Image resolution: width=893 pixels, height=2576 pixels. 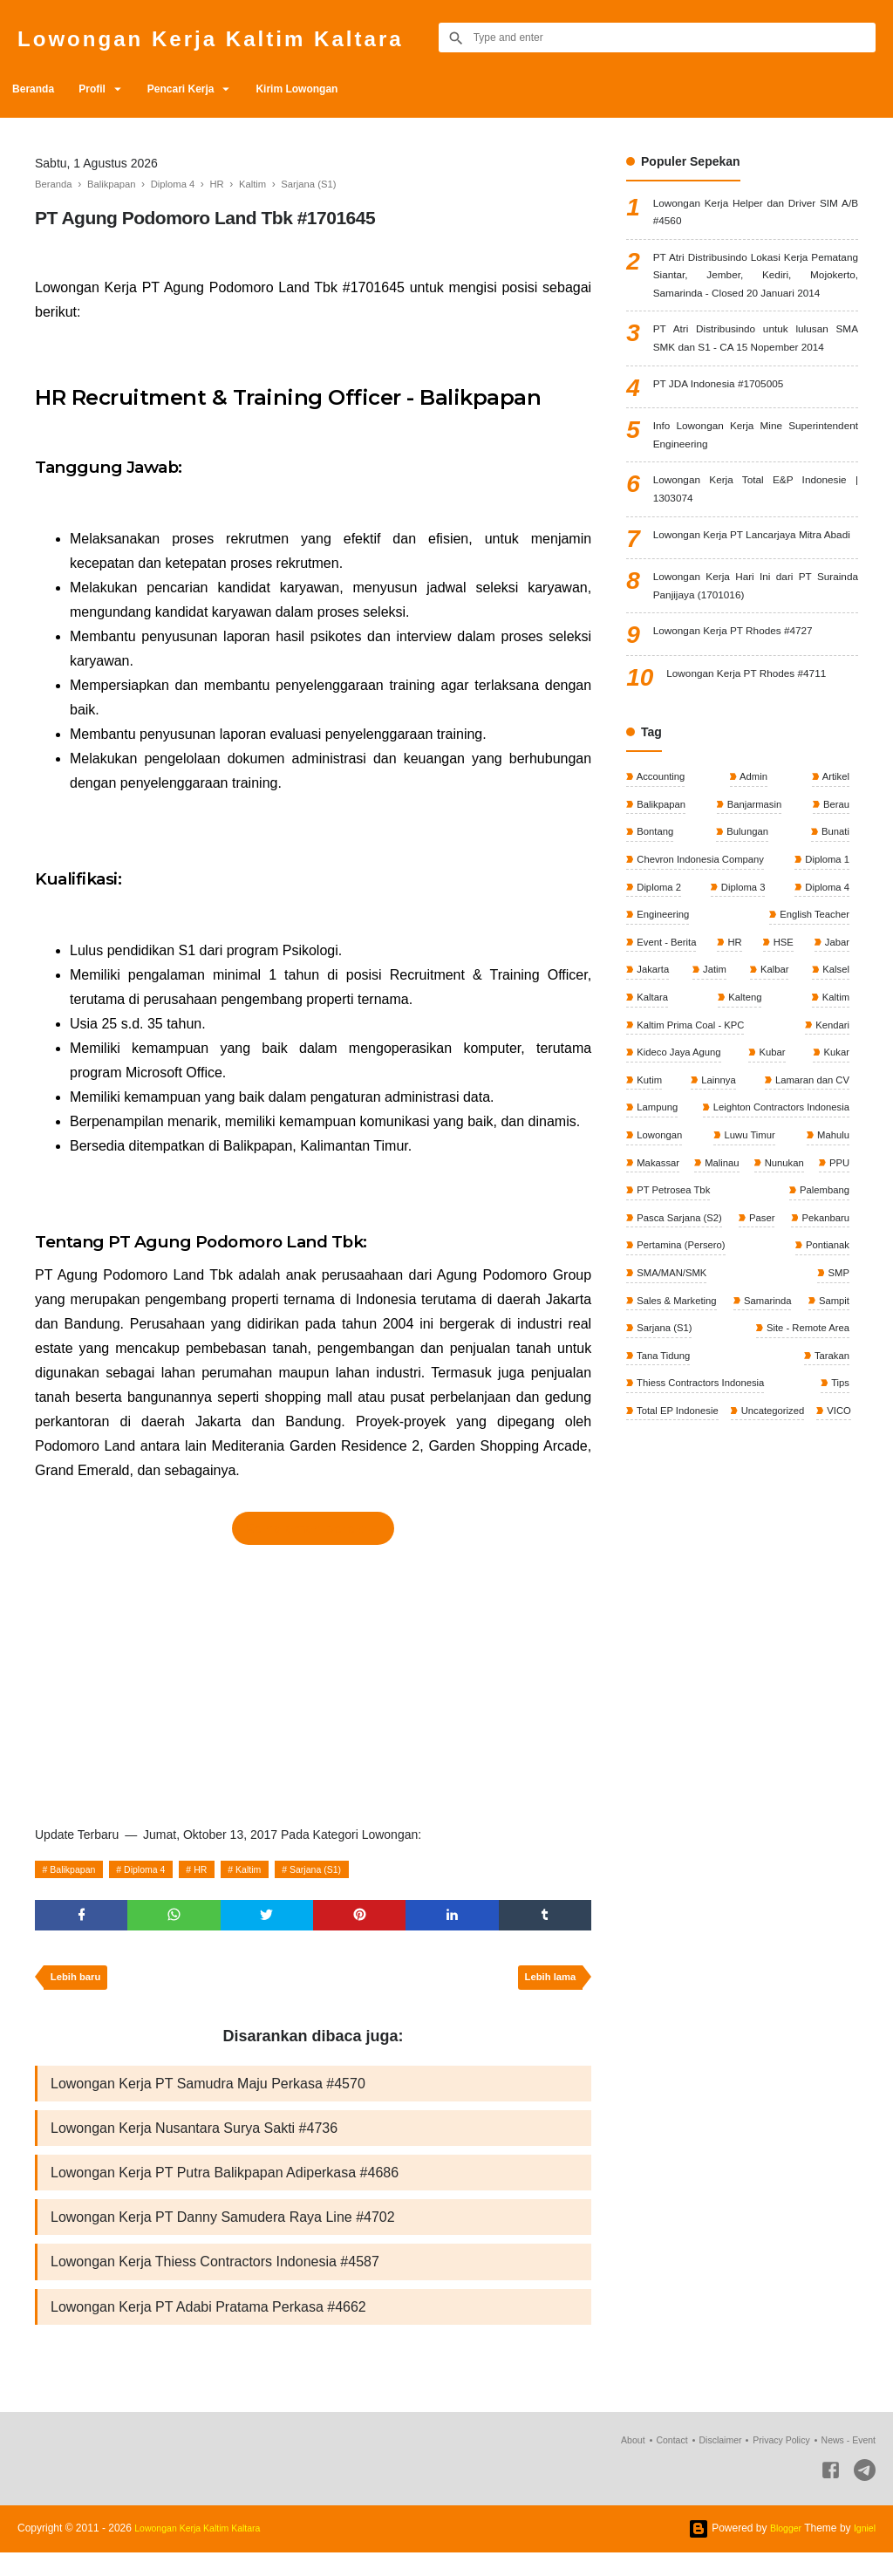 I want to click on Luwu Timur, so click(x=748, y=1262).